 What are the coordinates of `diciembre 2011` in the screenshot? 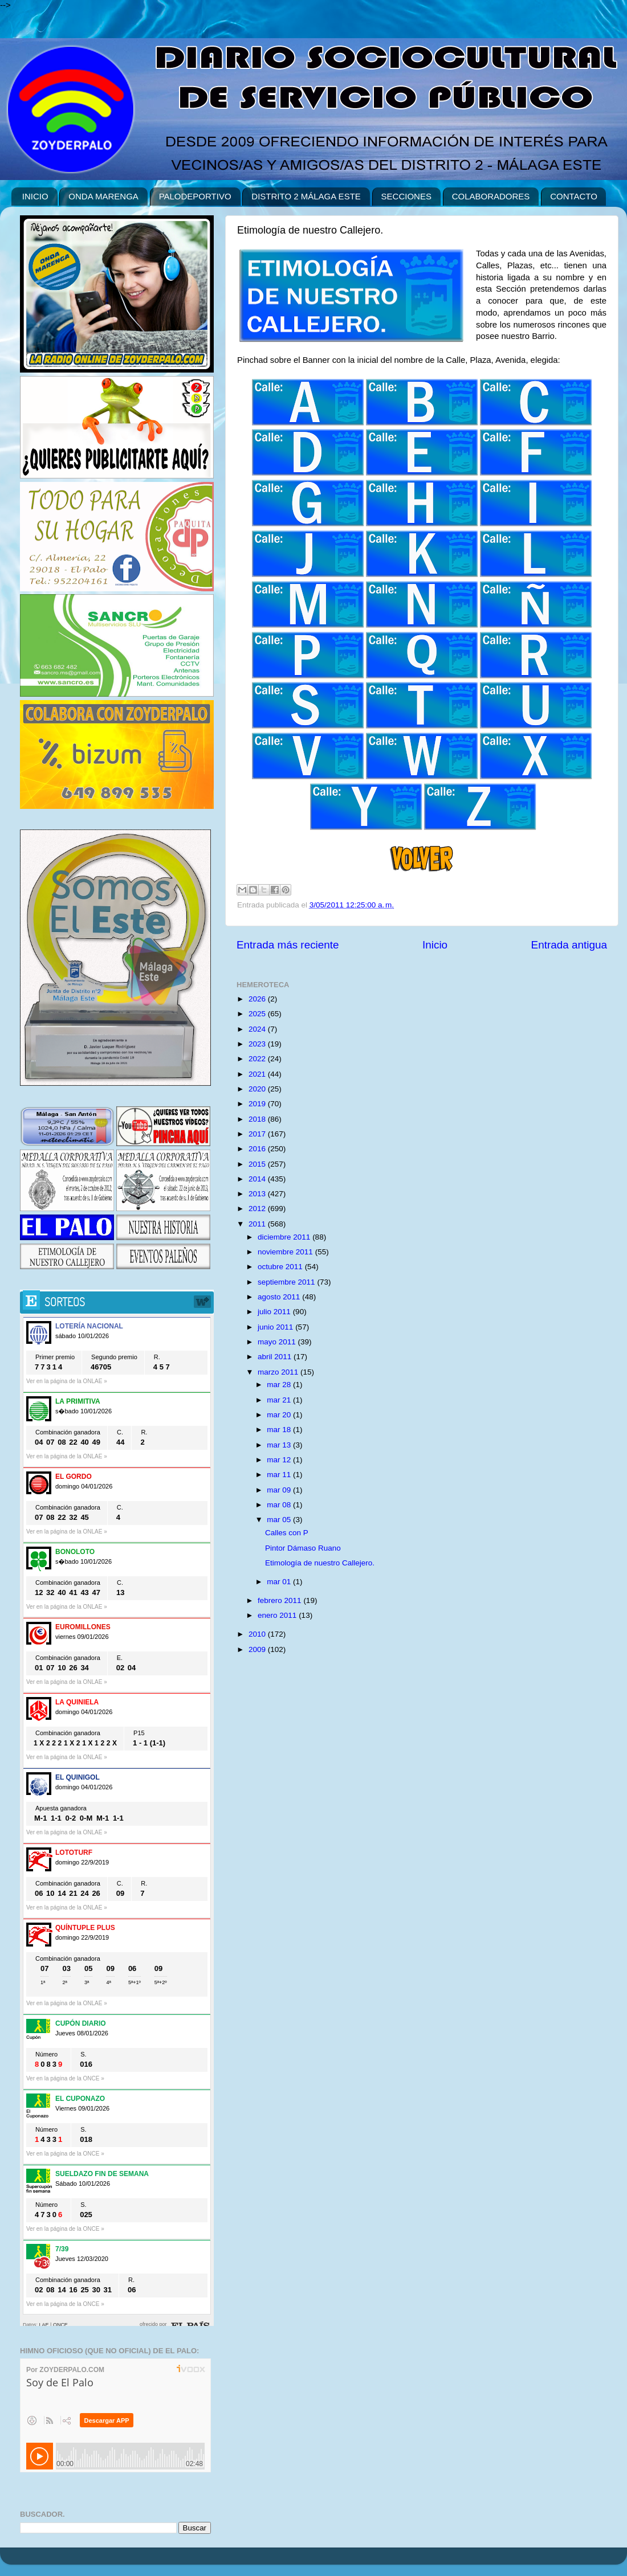 It's located at (285, 1237).